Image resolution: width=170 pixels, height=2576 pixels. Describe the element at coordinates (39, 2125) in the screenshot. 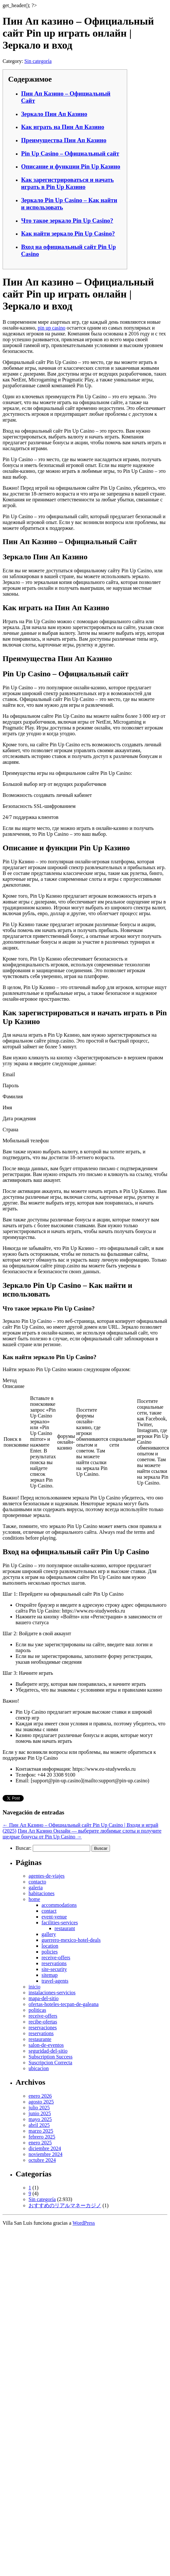

I see `abril 2025` at that location.